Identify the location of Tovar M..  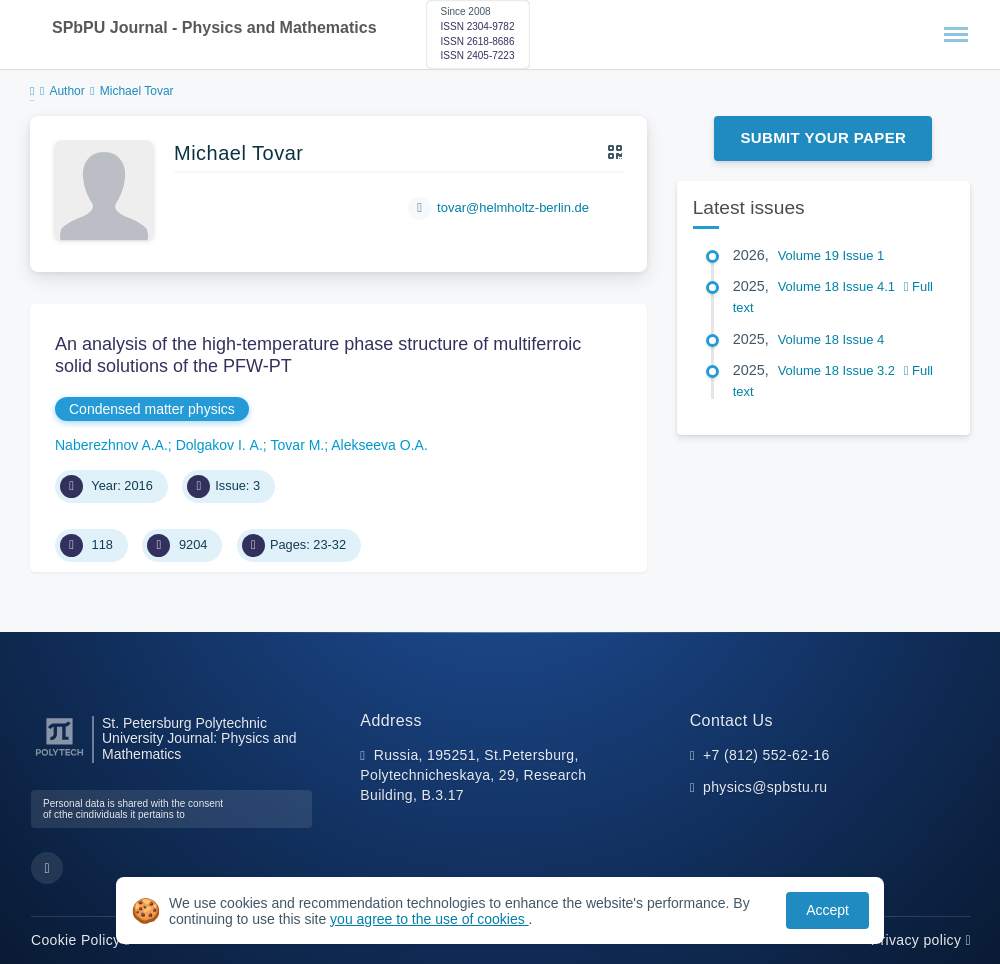
(298, 445).